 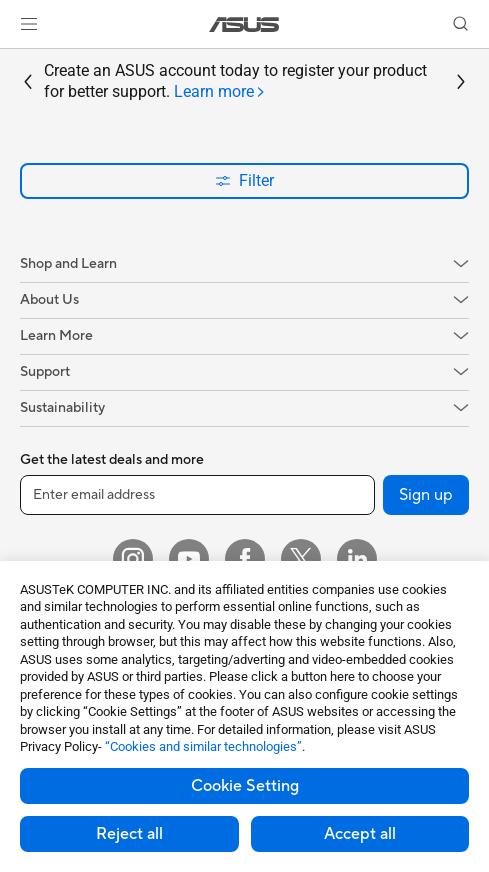 I want to click on Sign up [button], so click(x=426, y=495).